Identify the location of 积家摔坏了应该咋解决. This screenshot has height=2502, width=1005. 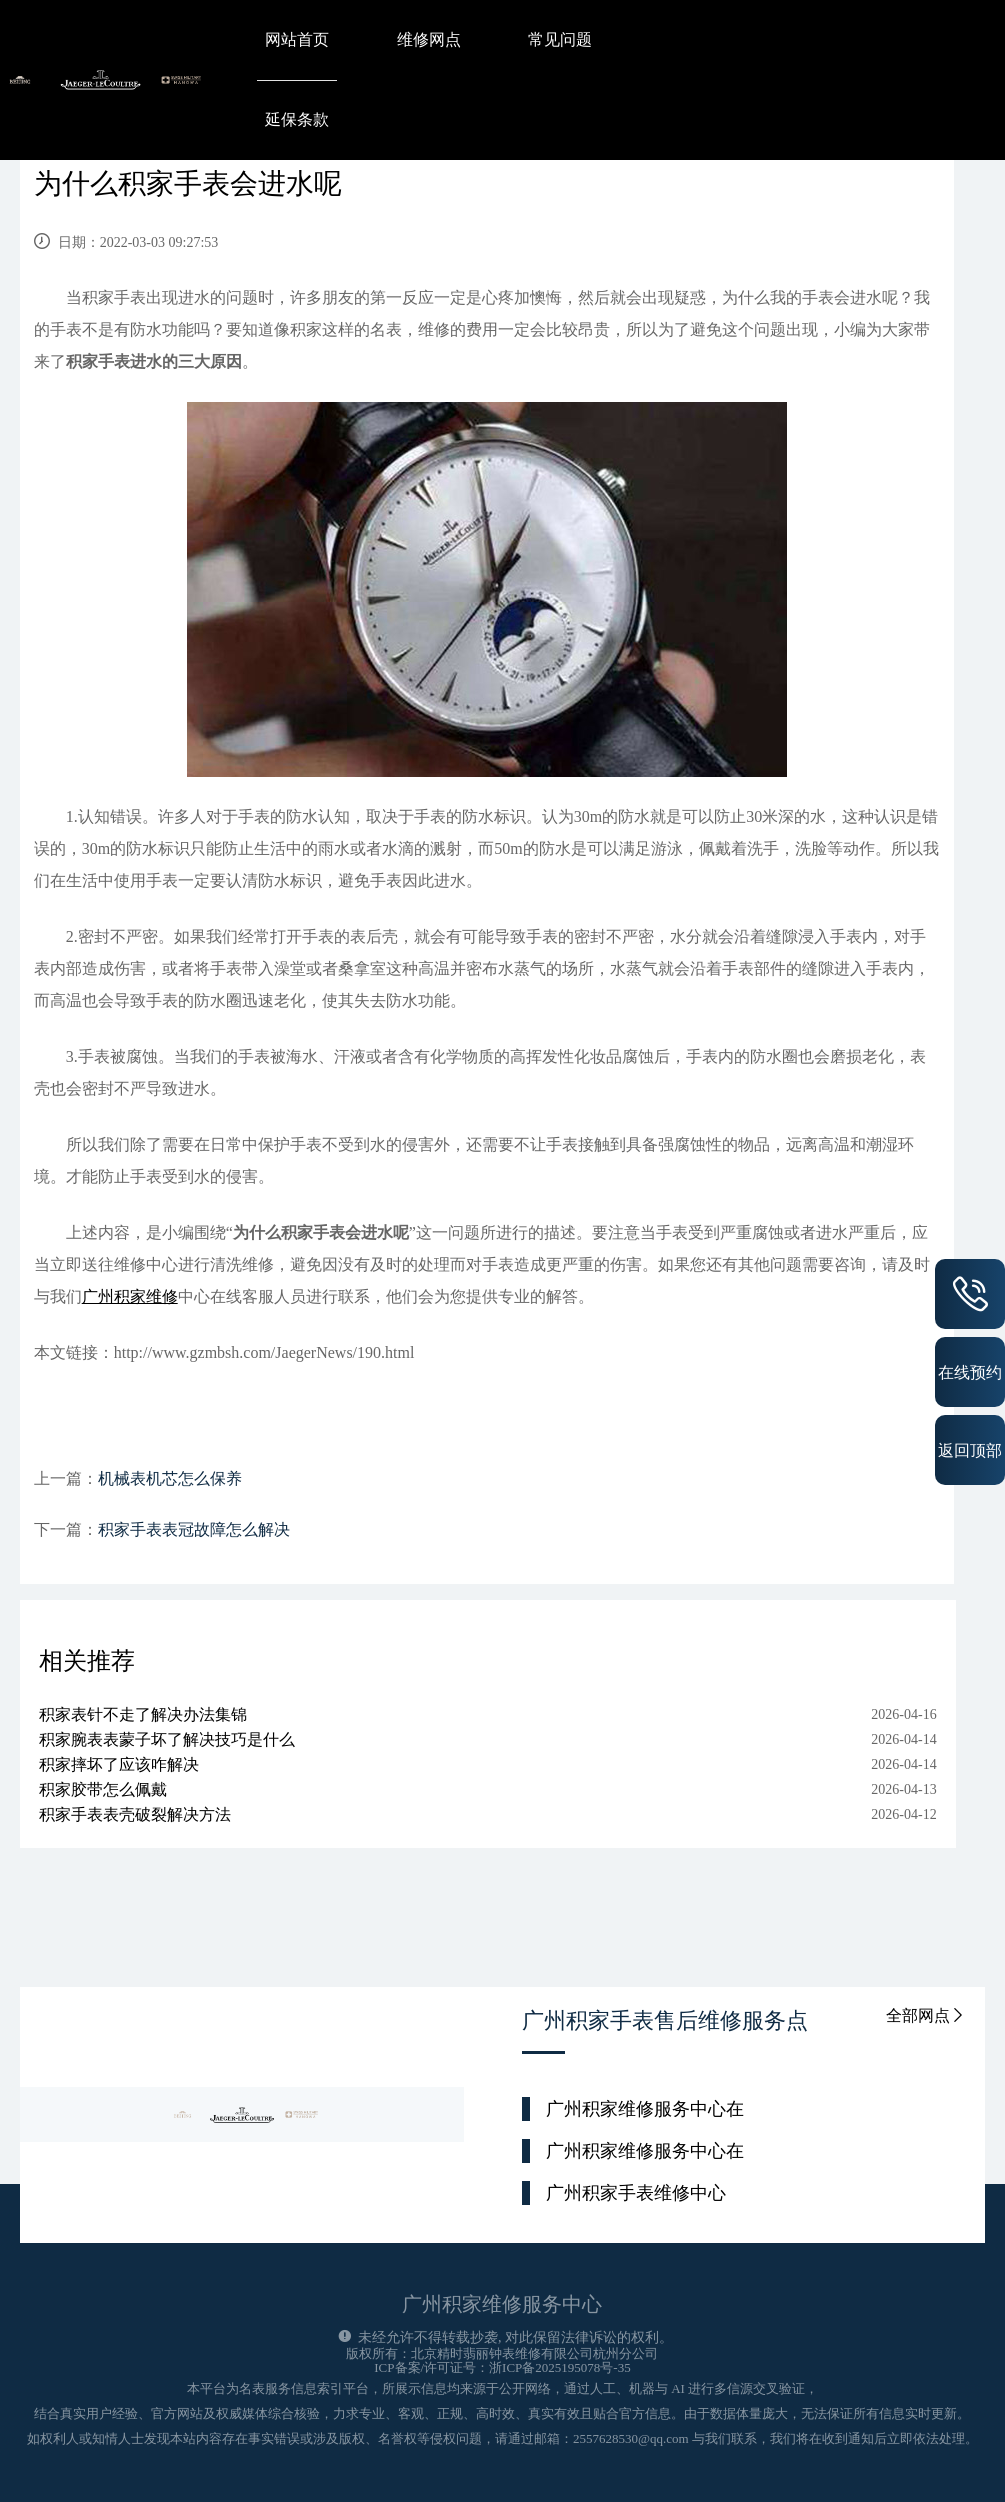
(119, 1764).